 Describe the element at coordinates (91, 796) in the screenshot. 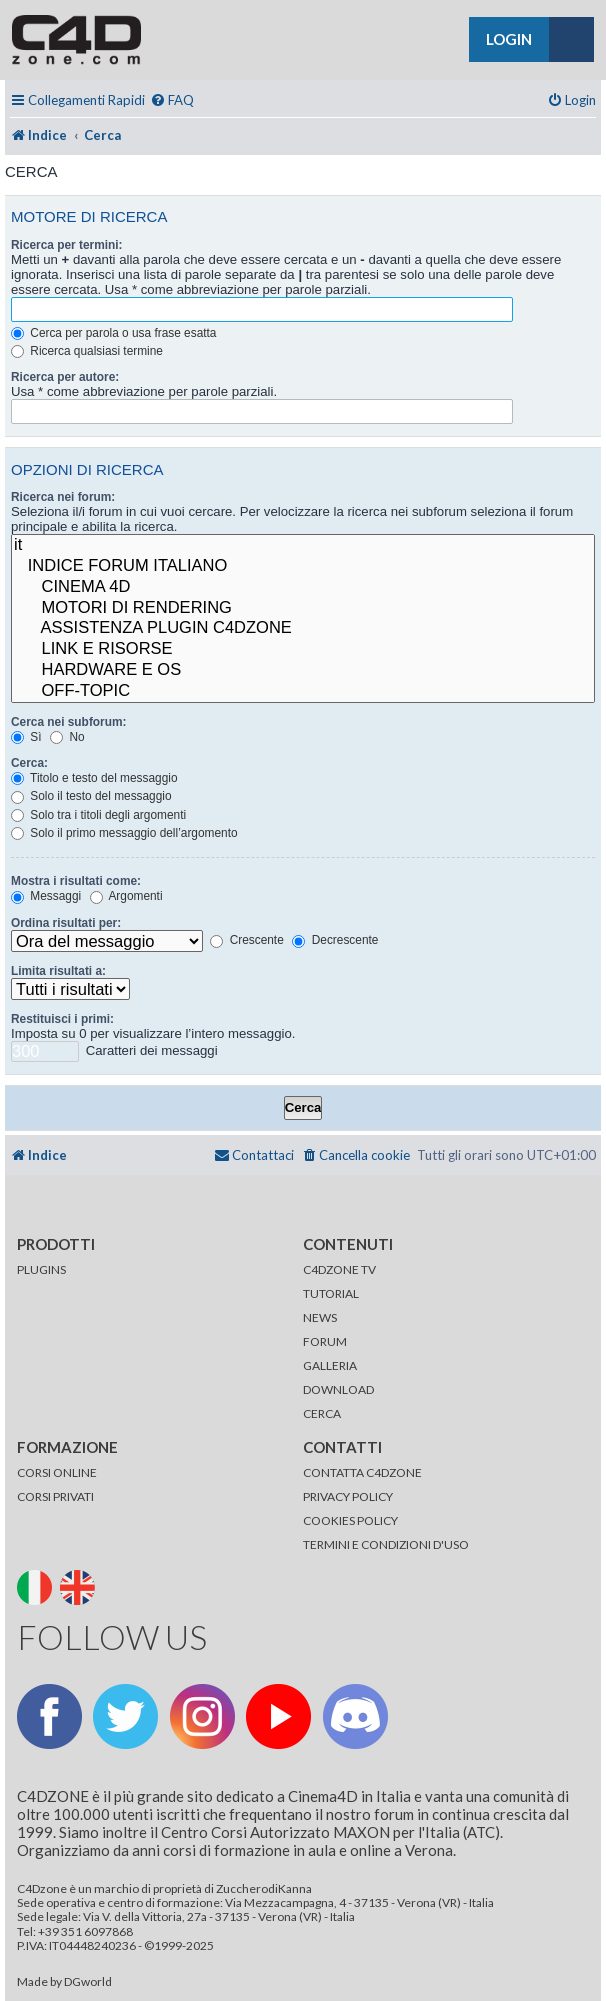

I see `Solo il testo del messaggio` at that location.